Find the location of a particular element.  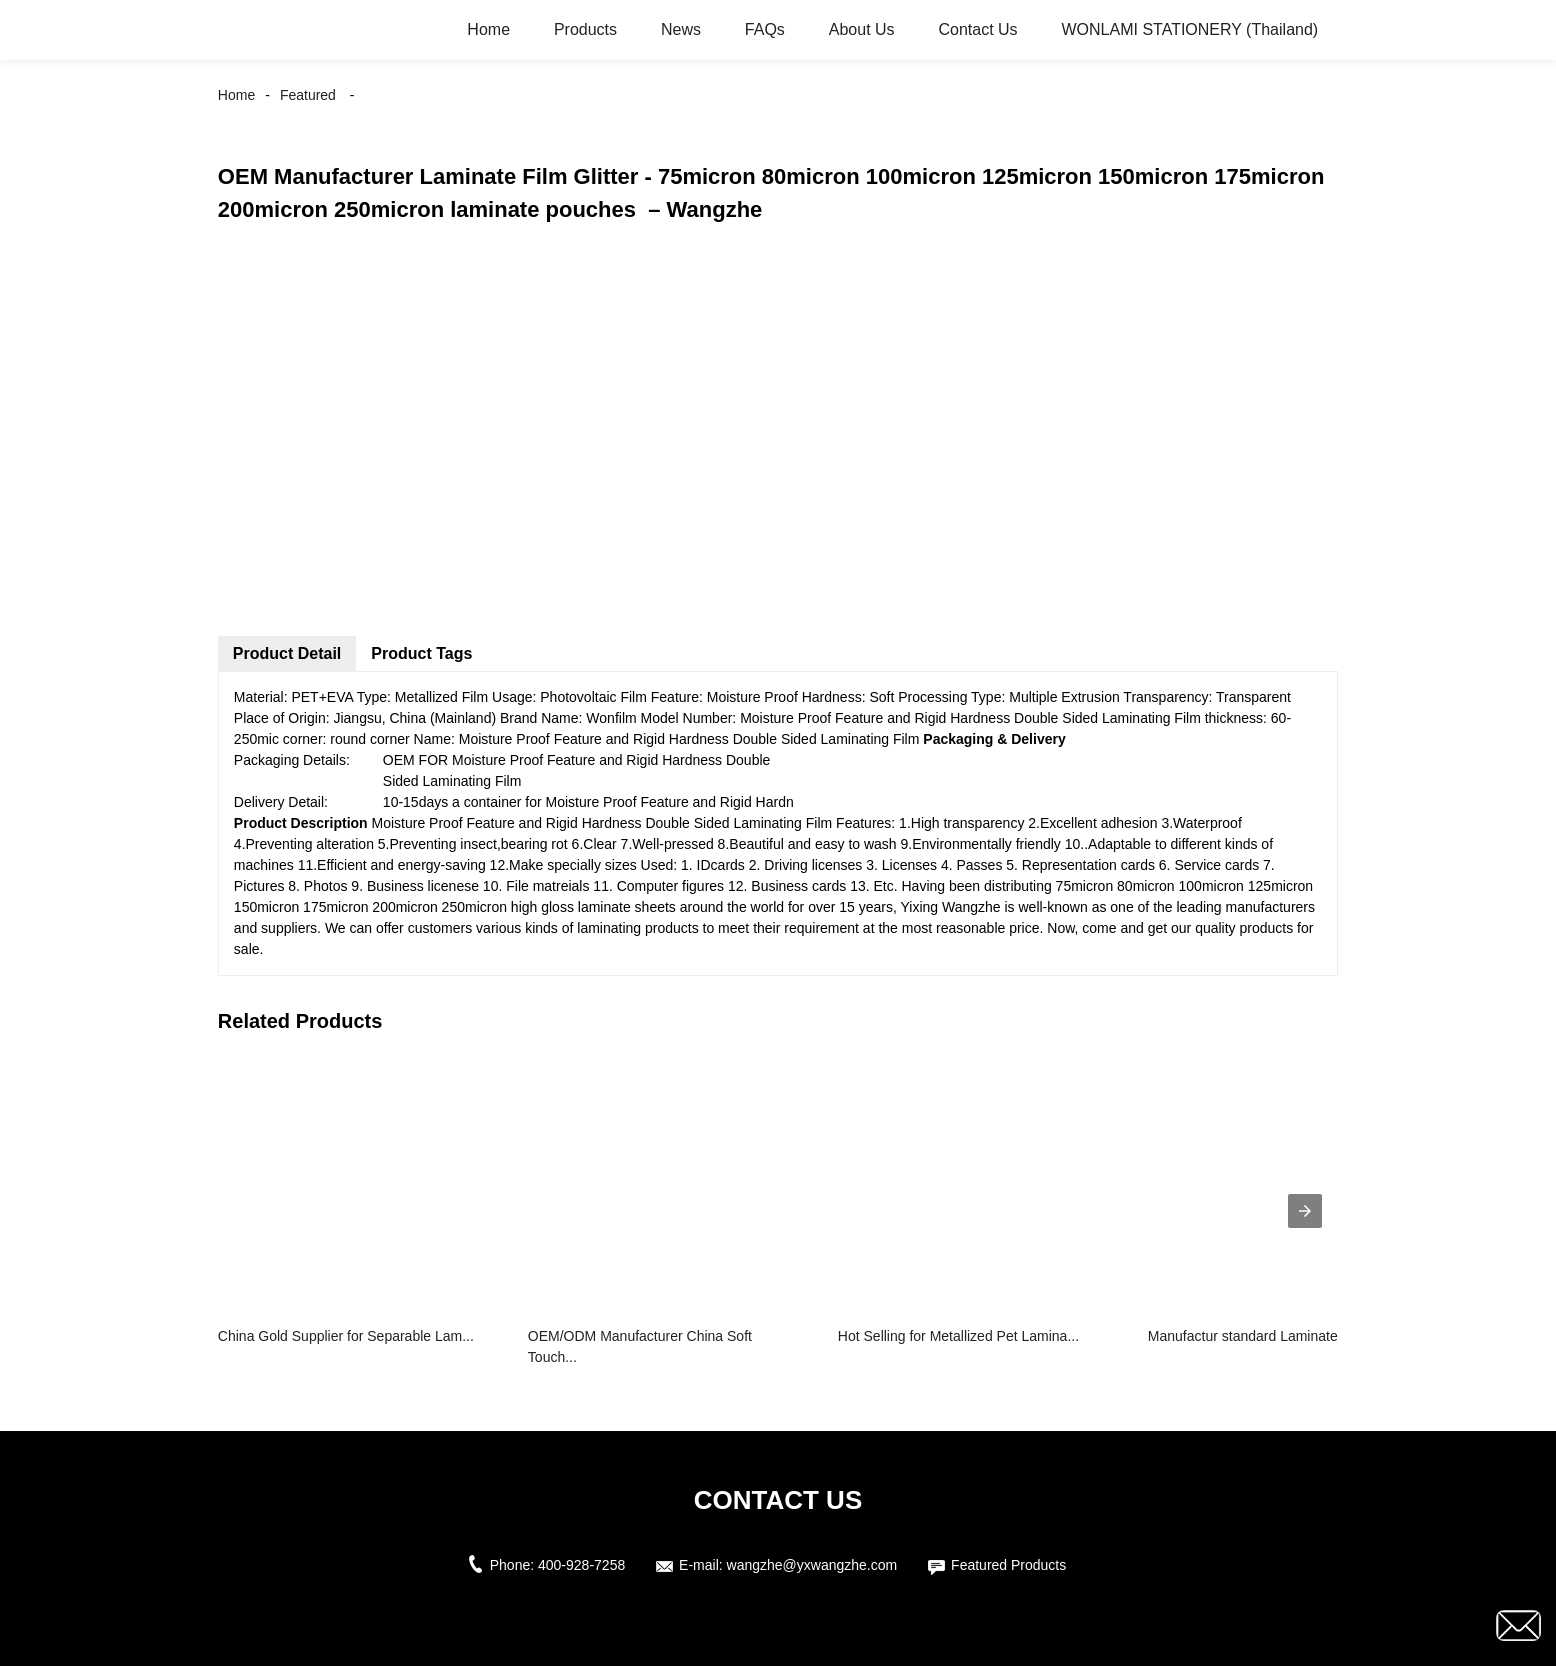

Contact Us is located at coordinates (977, 29).